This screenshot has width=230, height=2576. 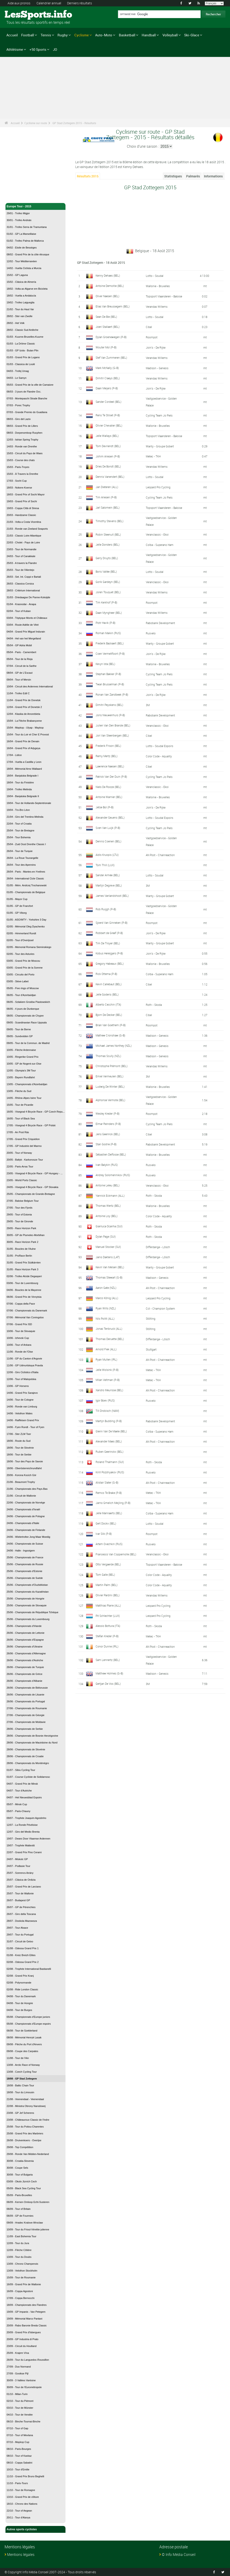 What do you see at coordinates (20, 974) in the screenshot?
I see `03/05 - Circuito del Porto` at bounding box center [20, 974].